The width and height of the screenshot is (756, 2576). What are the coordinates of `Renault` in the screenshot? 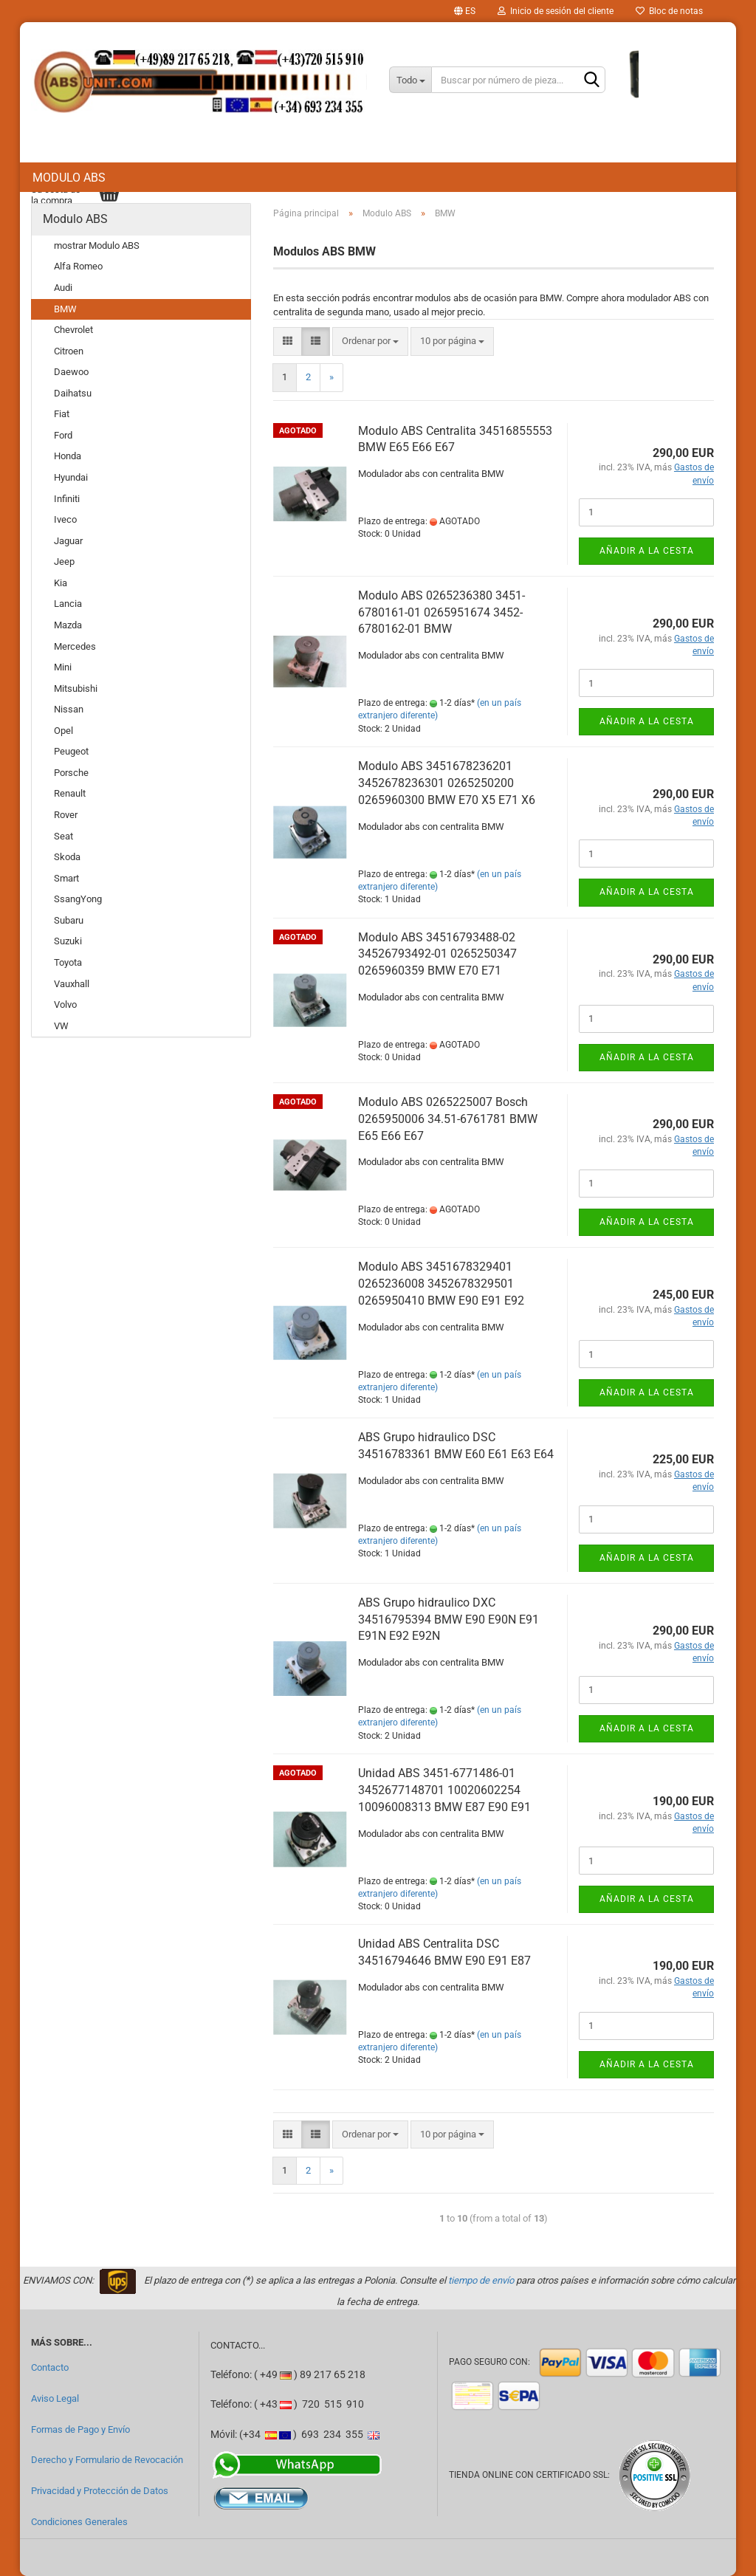 It's located at (70, 793).